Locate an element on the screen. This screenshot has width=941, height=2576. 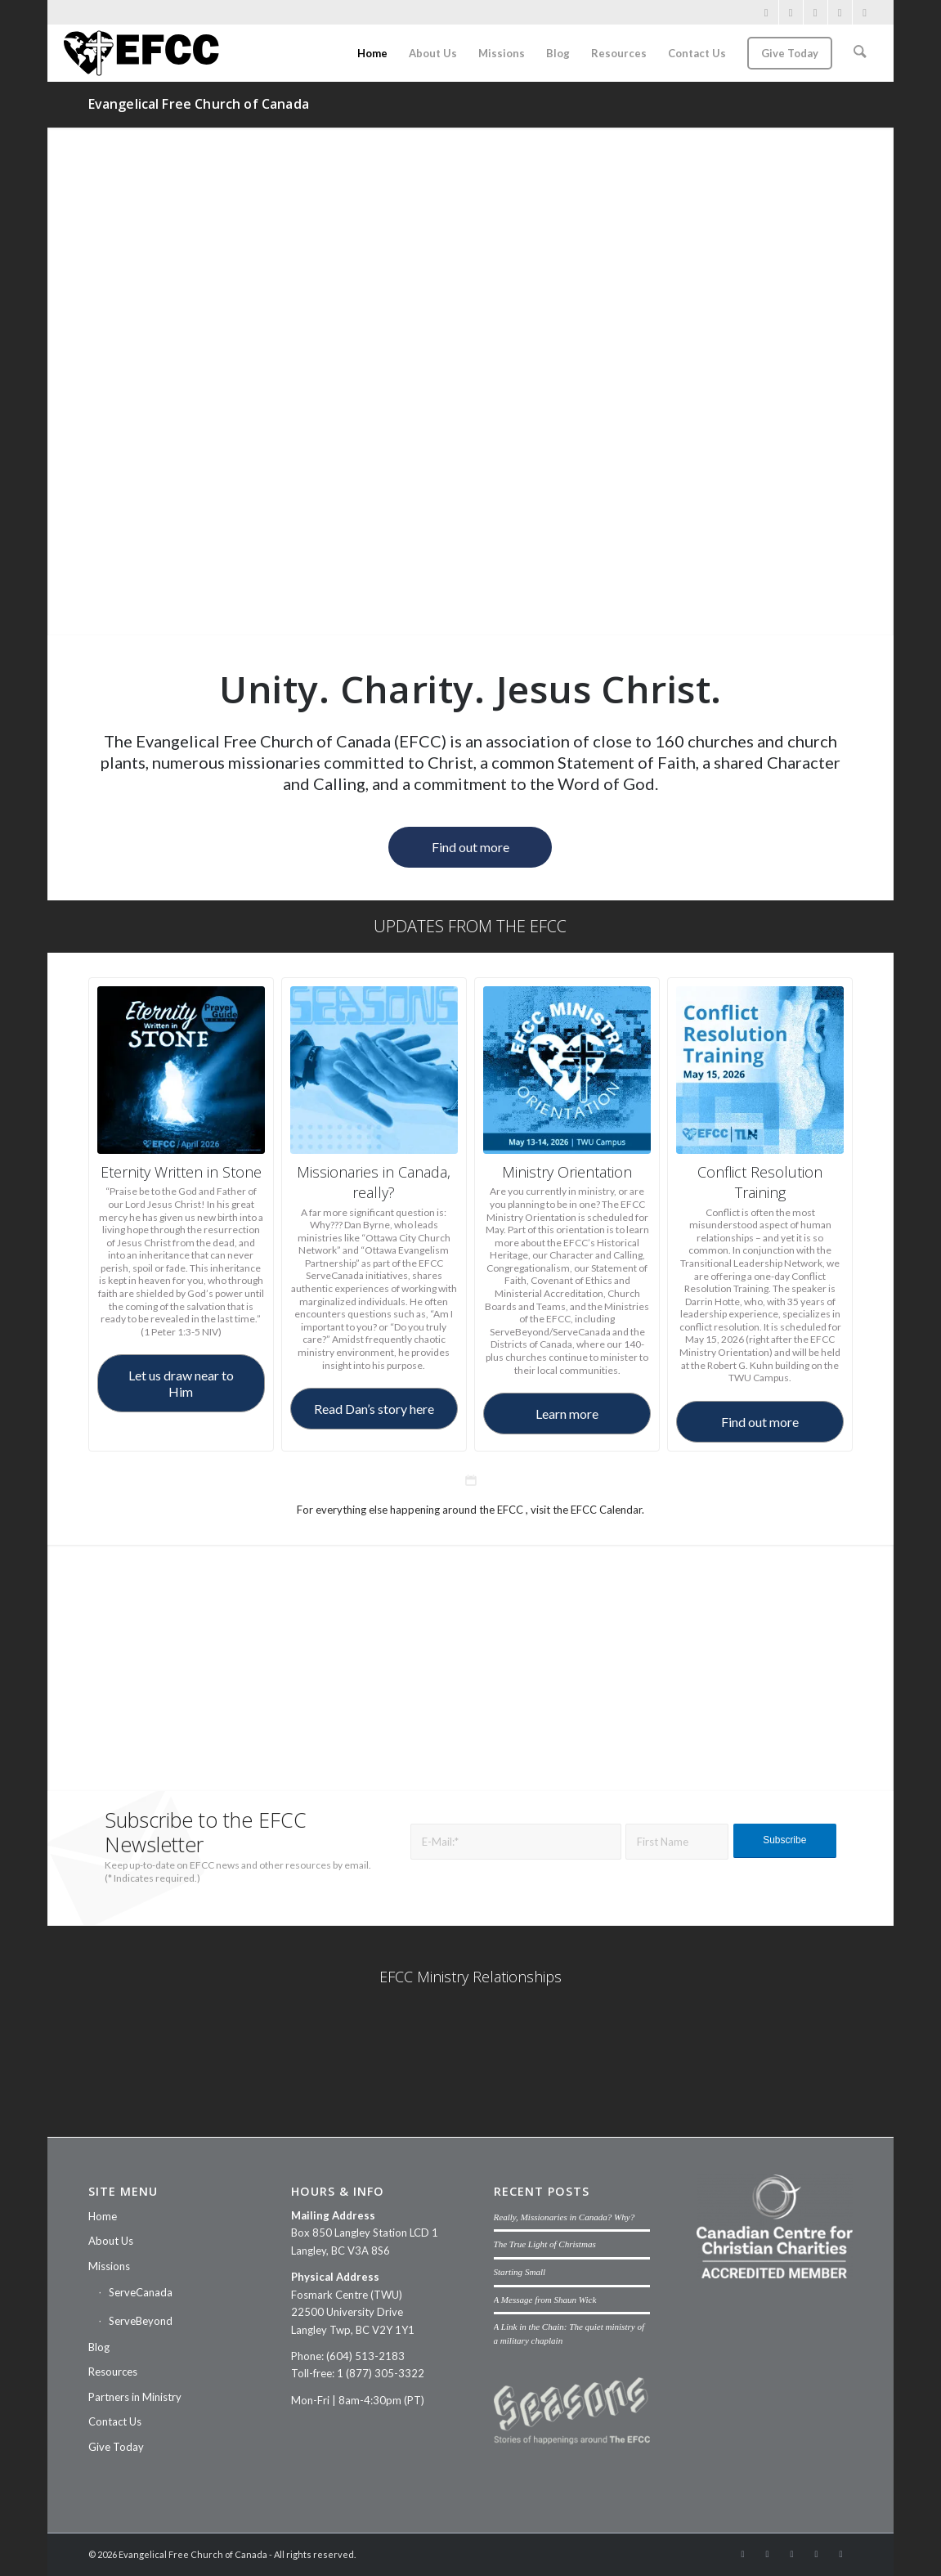
ServeBeyond is located at coordinates (141, 2320).